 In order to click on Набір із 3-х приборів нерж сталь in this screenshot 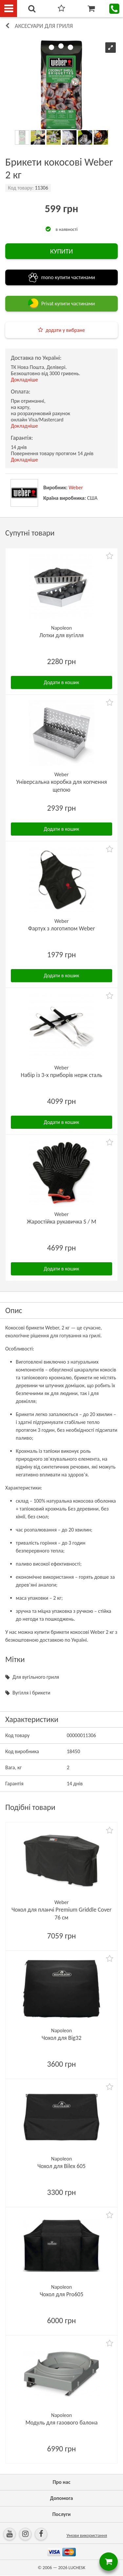, I will do `click(61, 1075)`.